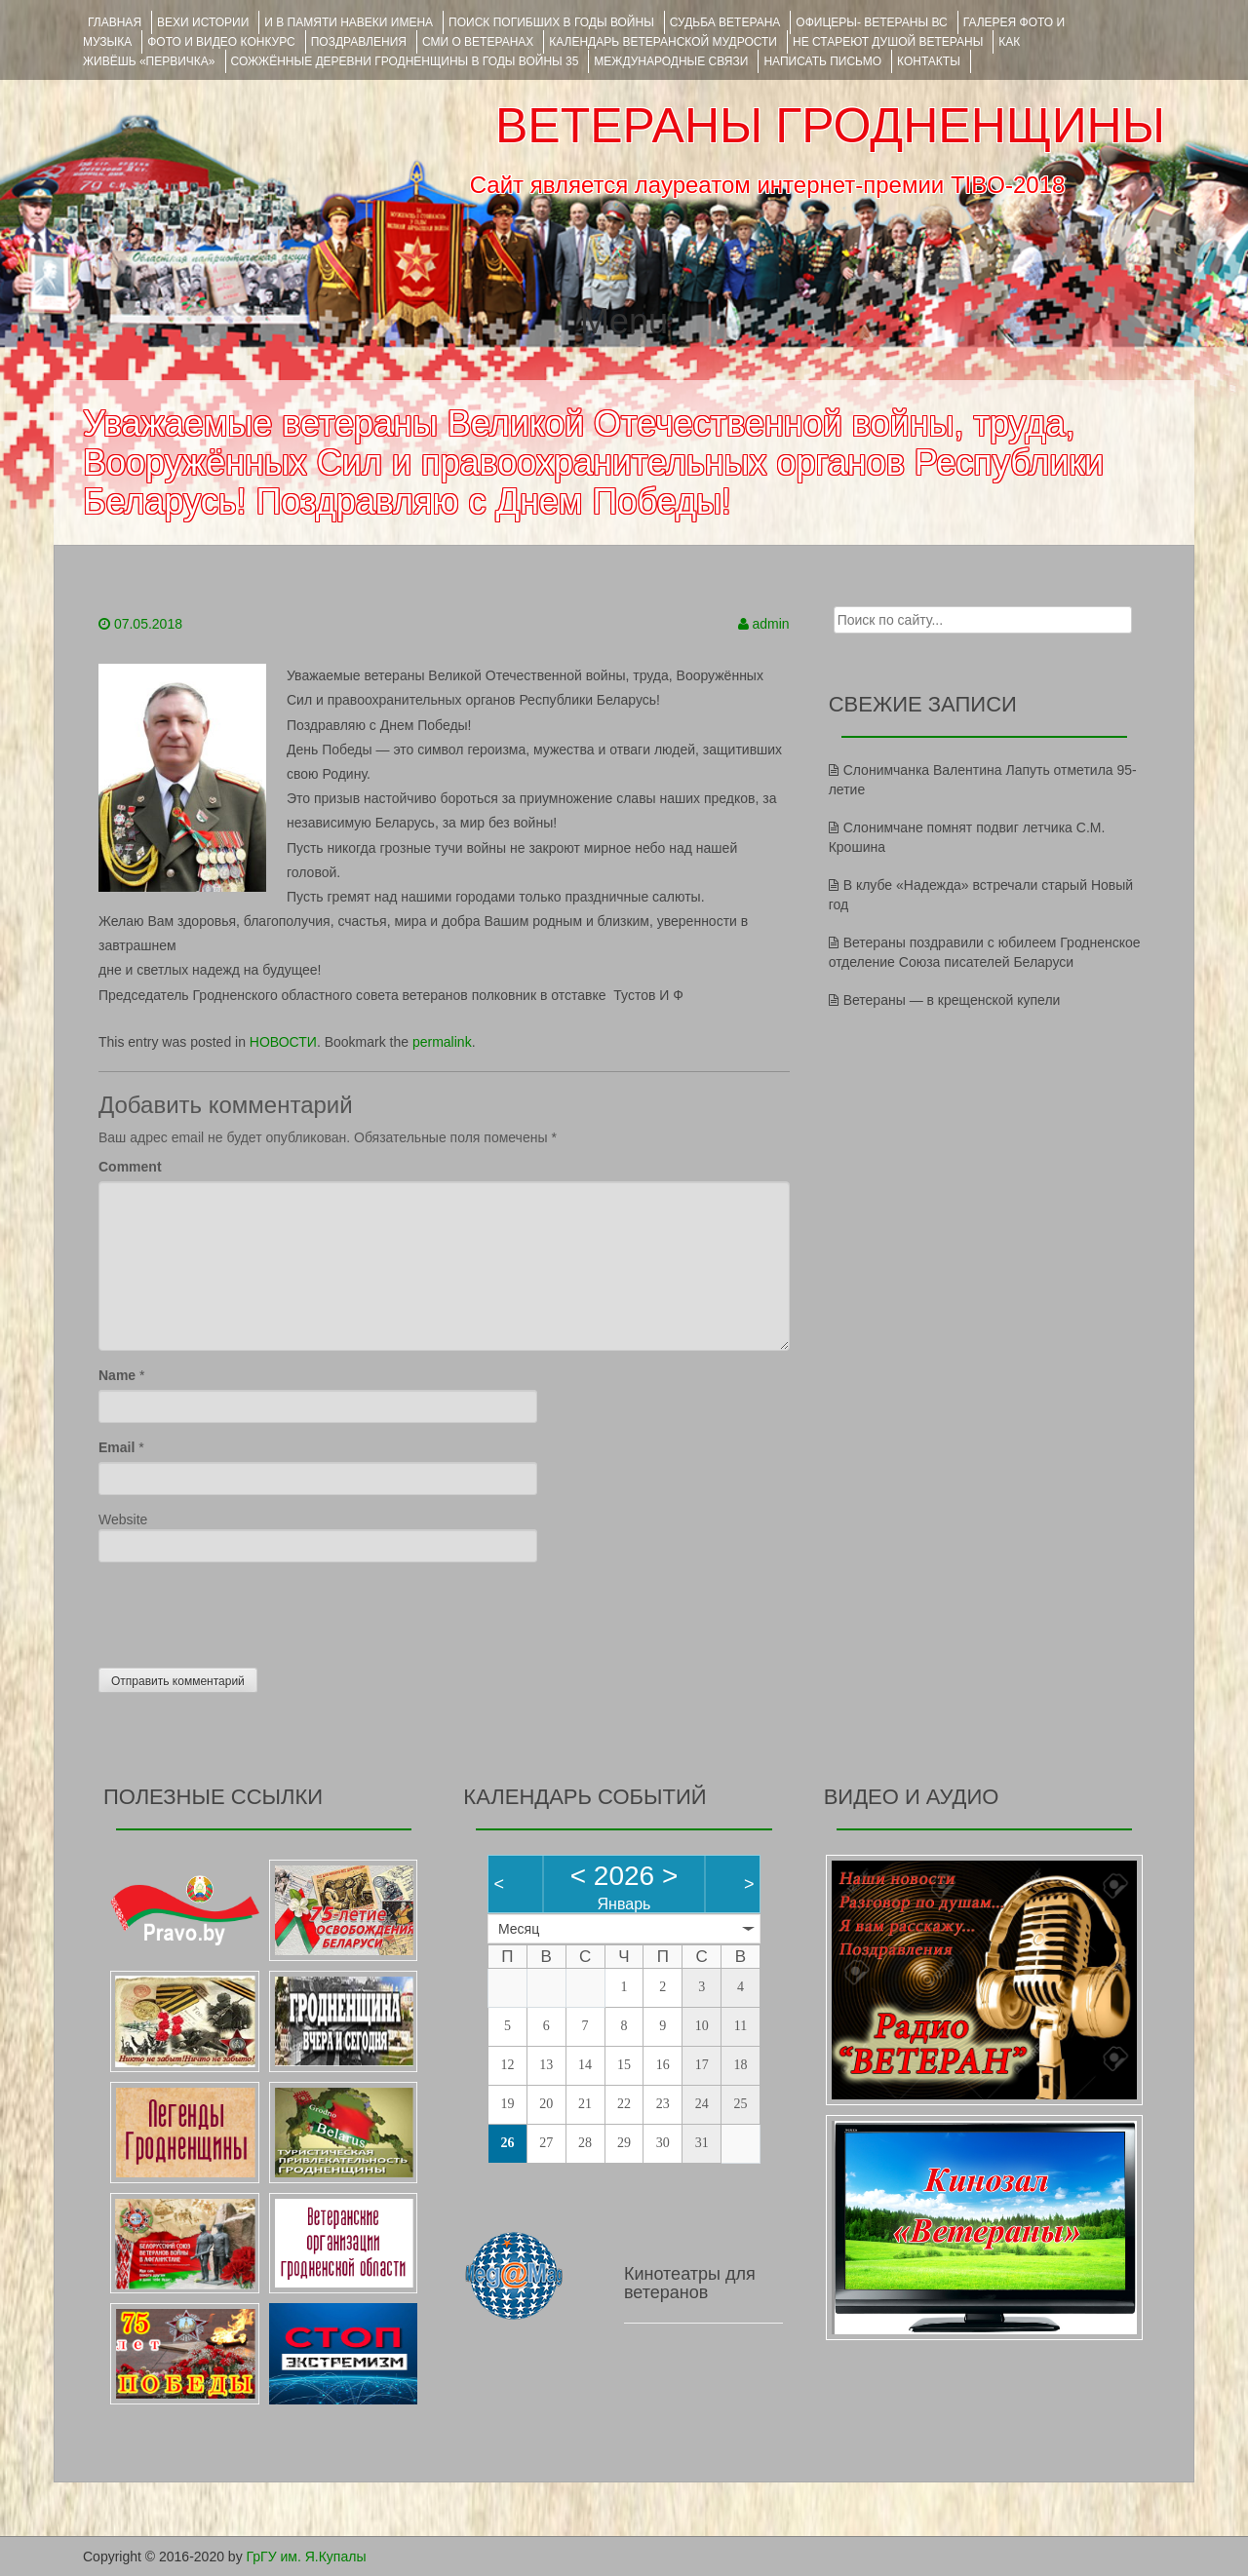  What do you see at coordinates (116, 1447) in the screenshot?
I see `Email` at bounding box center [116, 1447].